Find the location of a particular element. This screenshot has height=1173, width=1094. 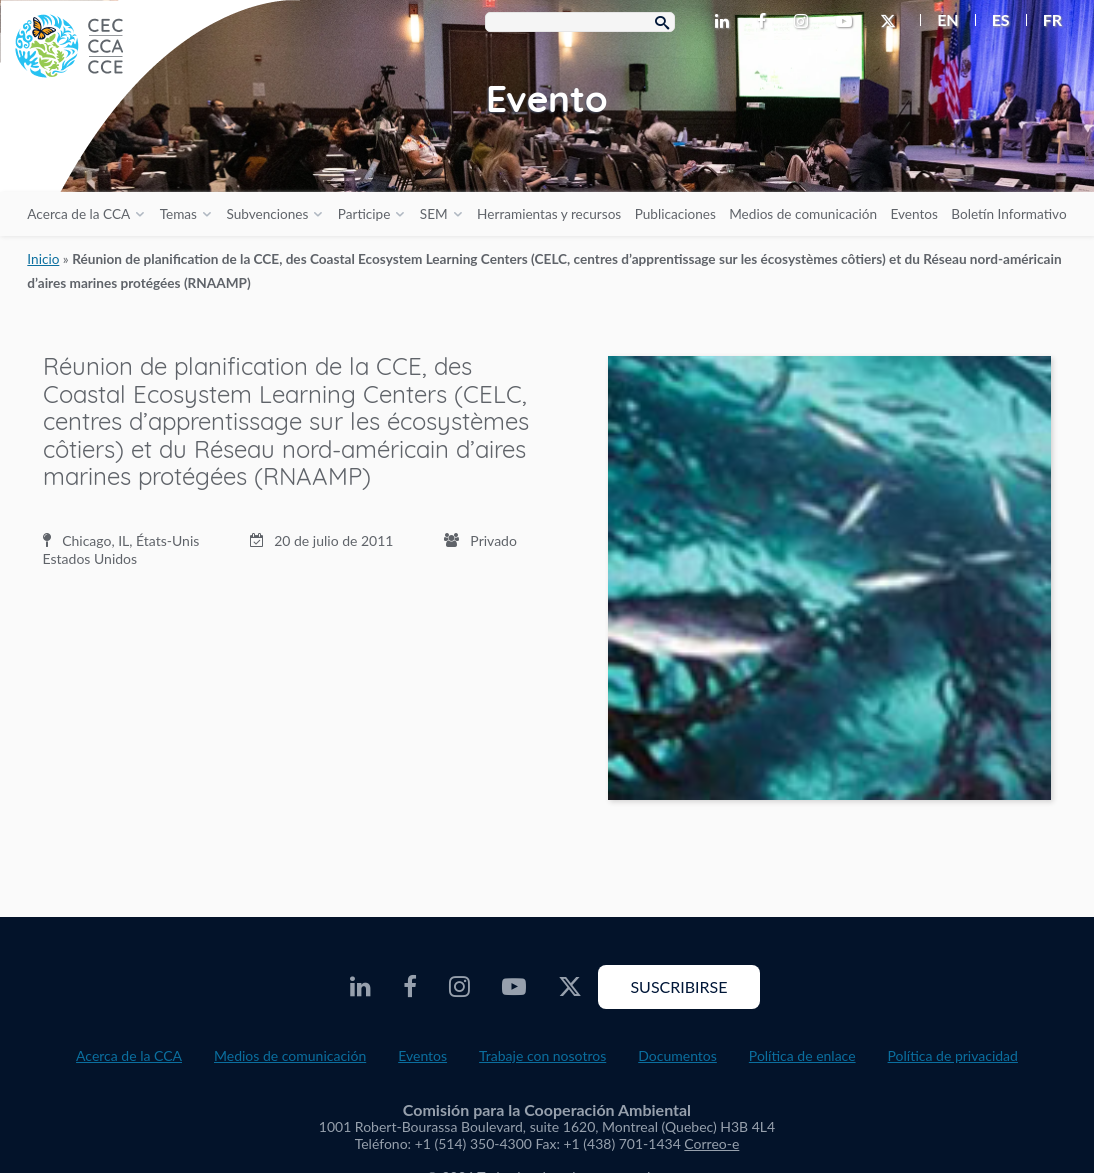

SEM is located at coordinates (434, 214).